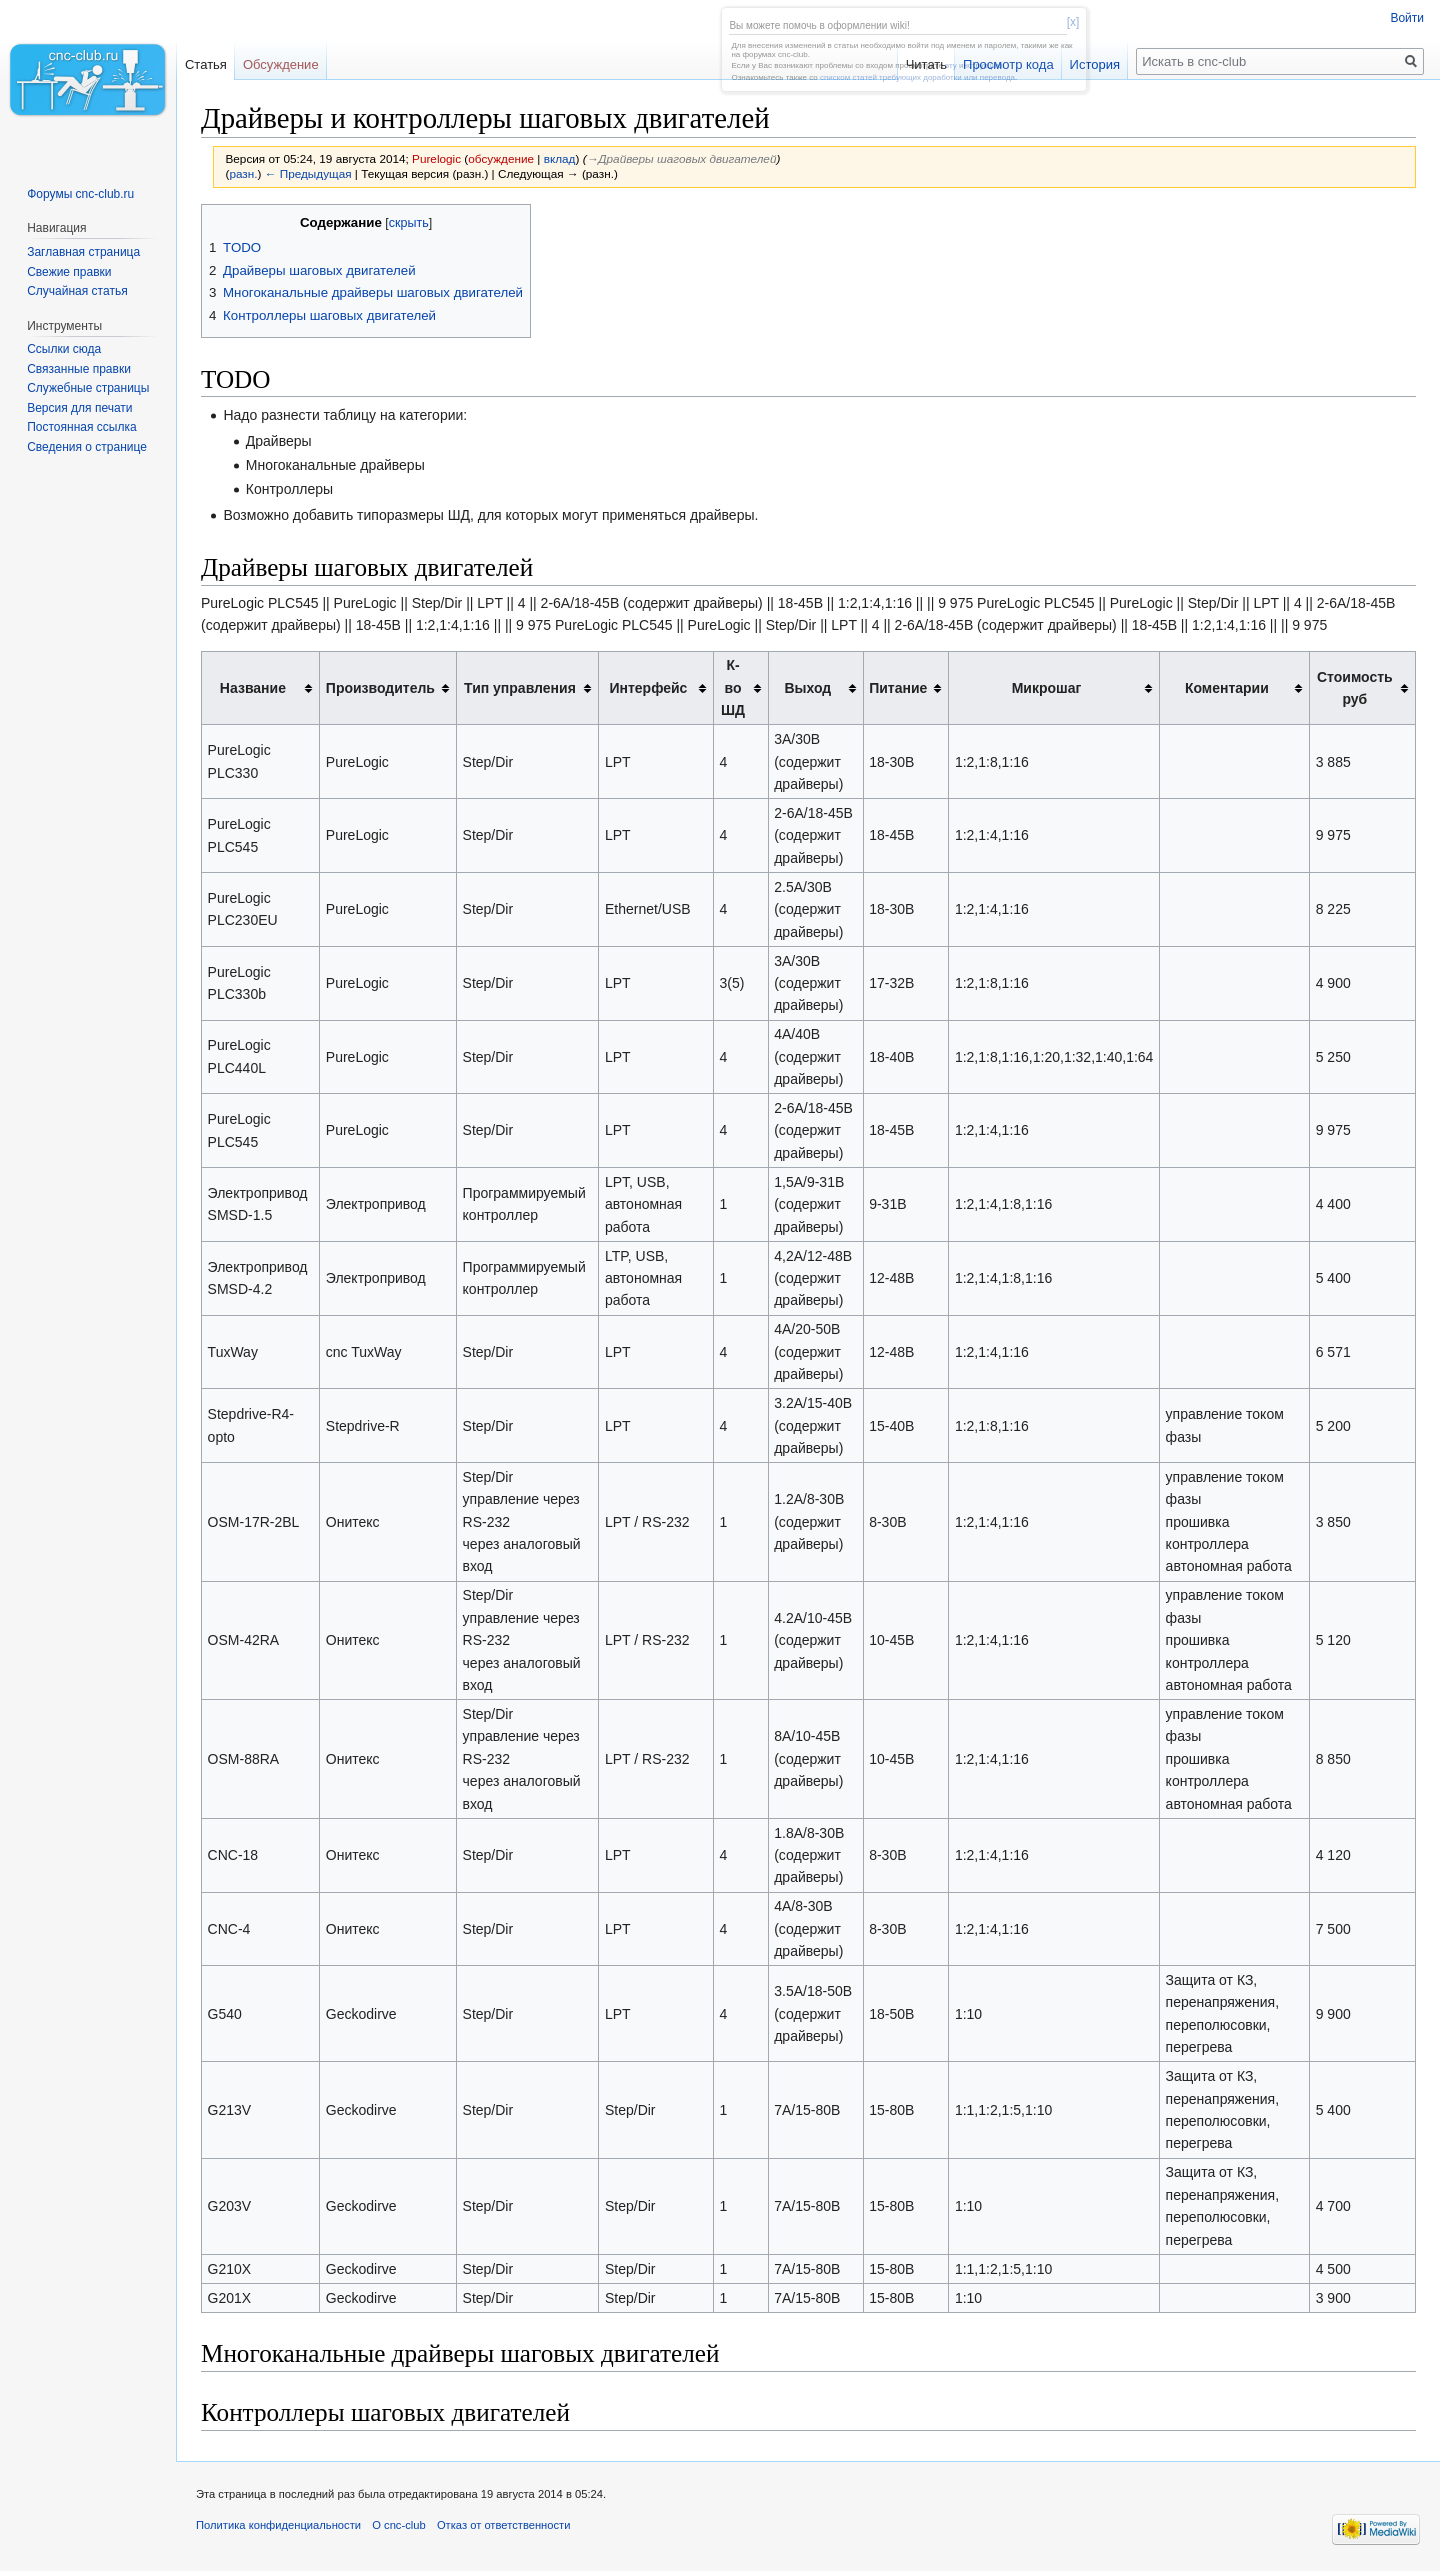  What do you see at coordinates (898, 688) in the screenshot?
I see `Питание [columnheader button]` at bounding box center [898, 688].